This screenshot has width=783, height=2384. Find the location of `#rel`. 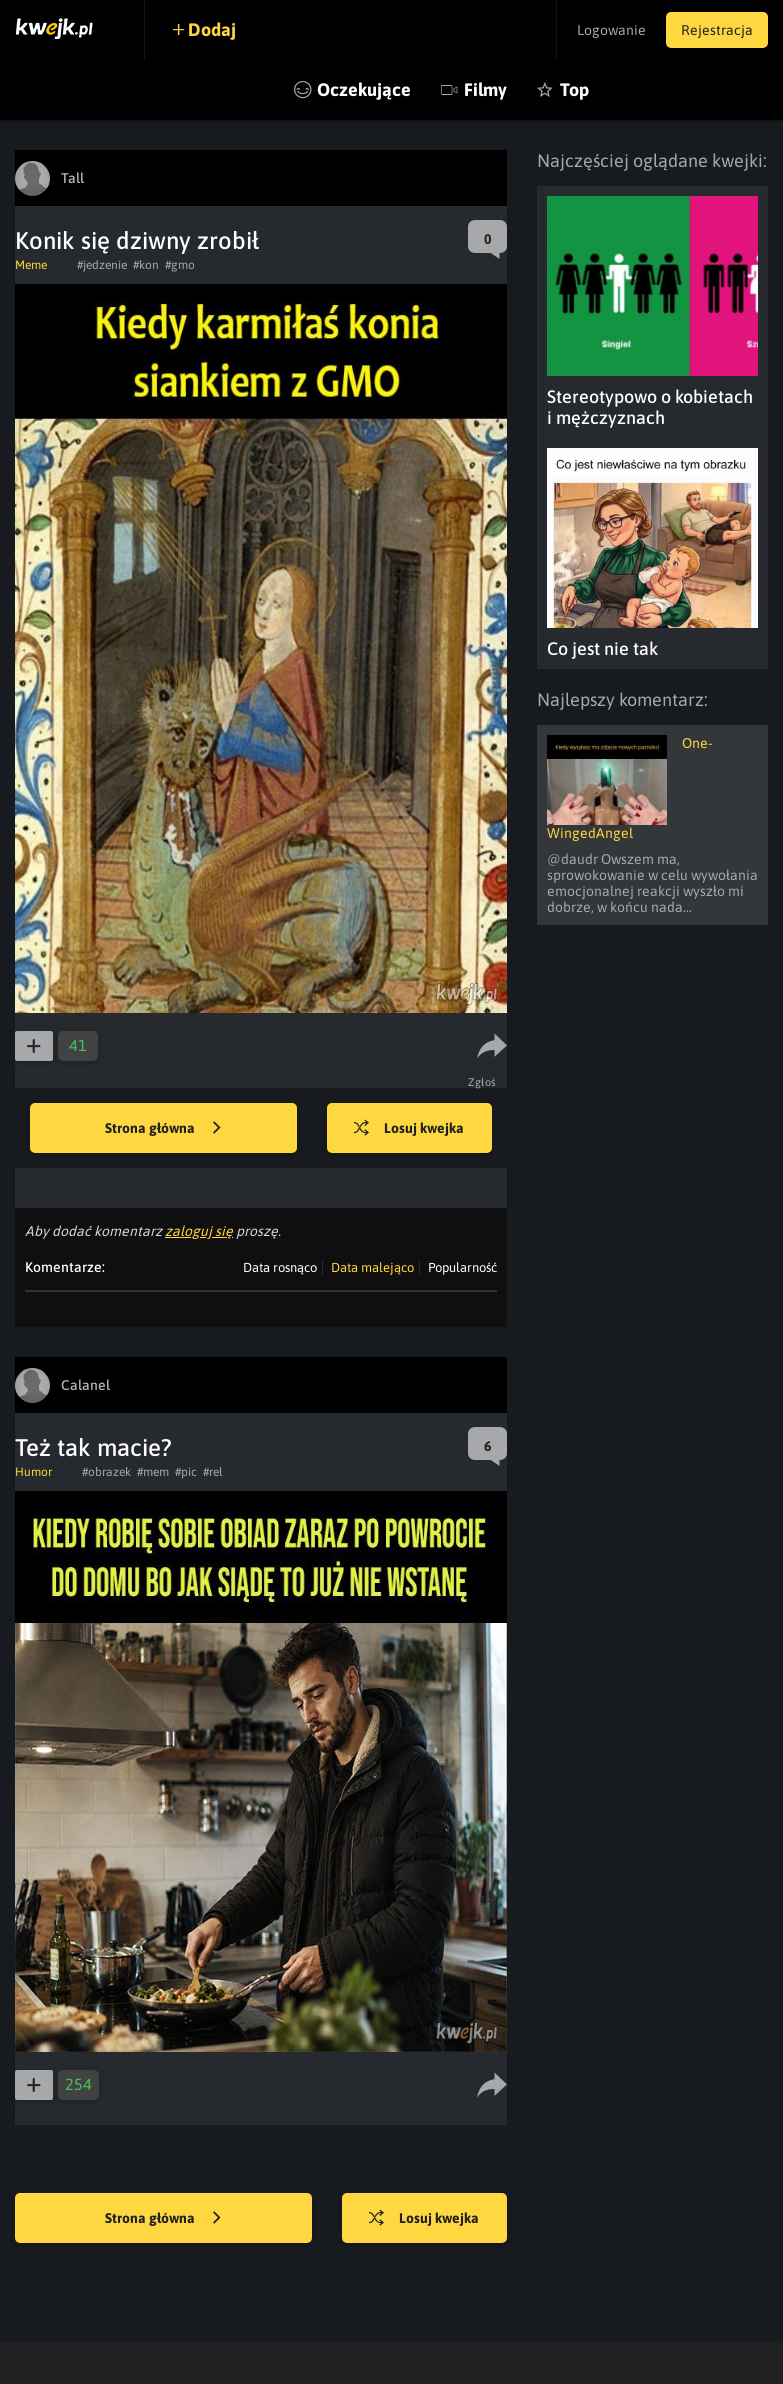

#rel is located at coordinates (213, 1472).